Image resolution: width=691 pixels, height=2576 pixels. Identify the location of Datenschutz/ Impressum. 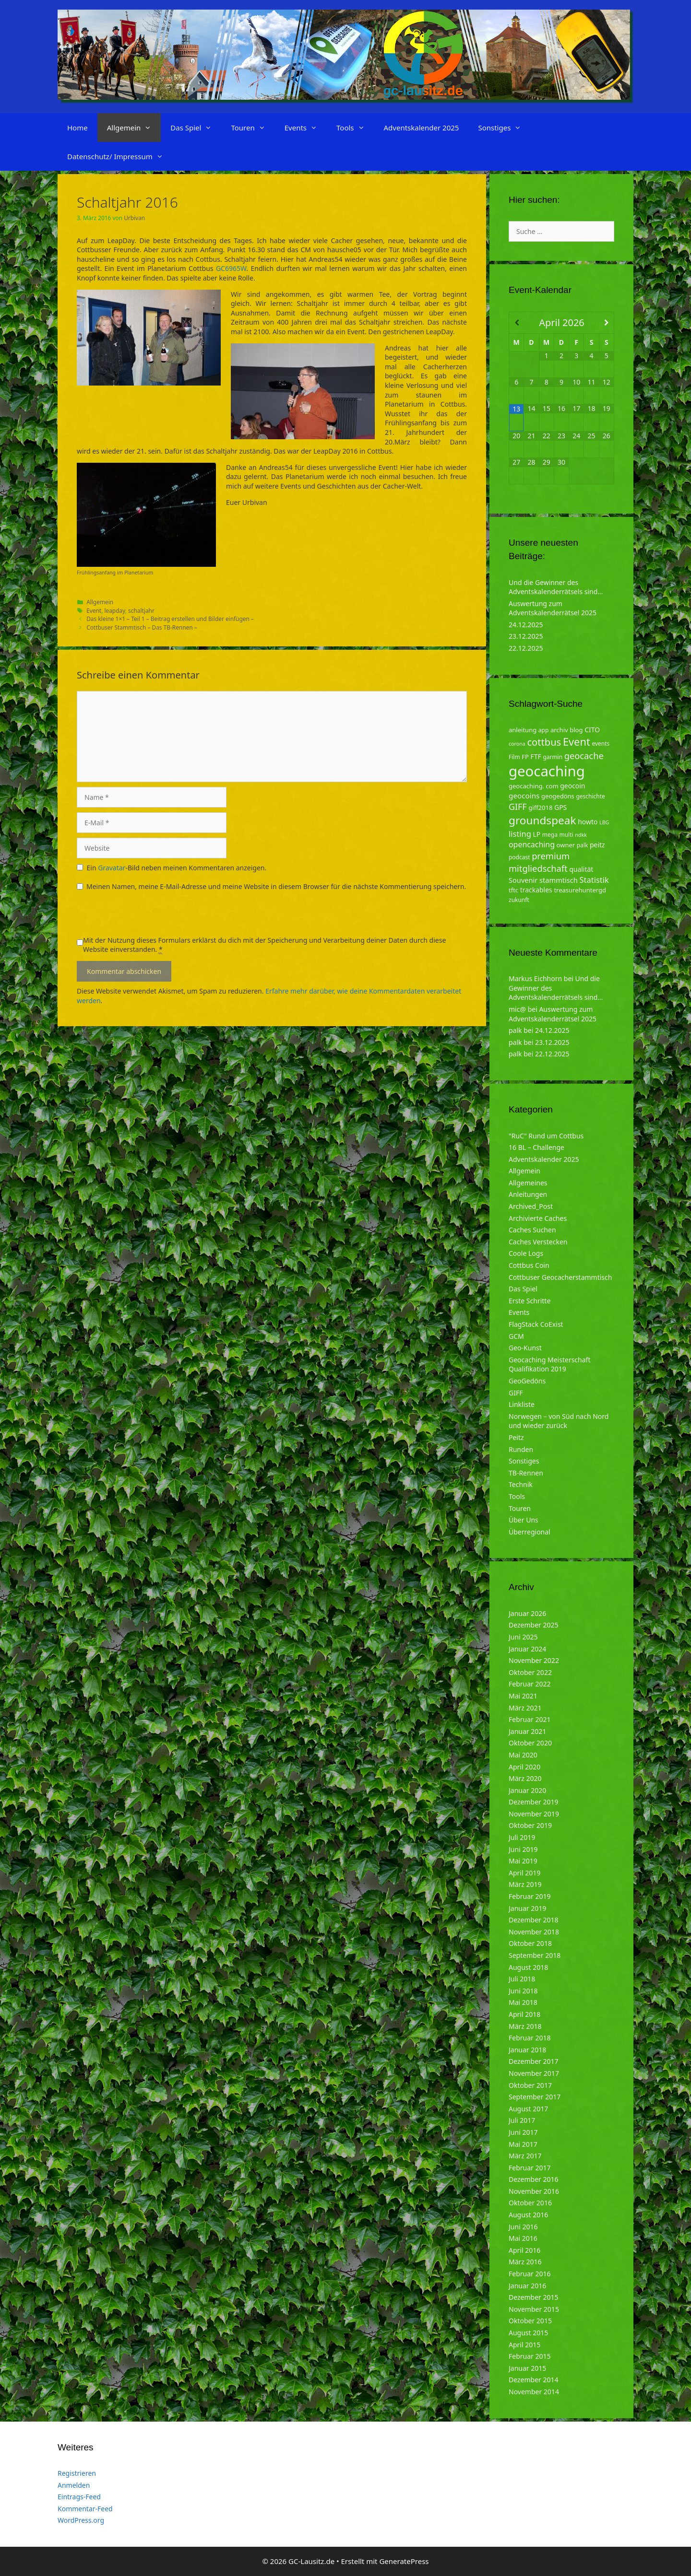
(120, 156).